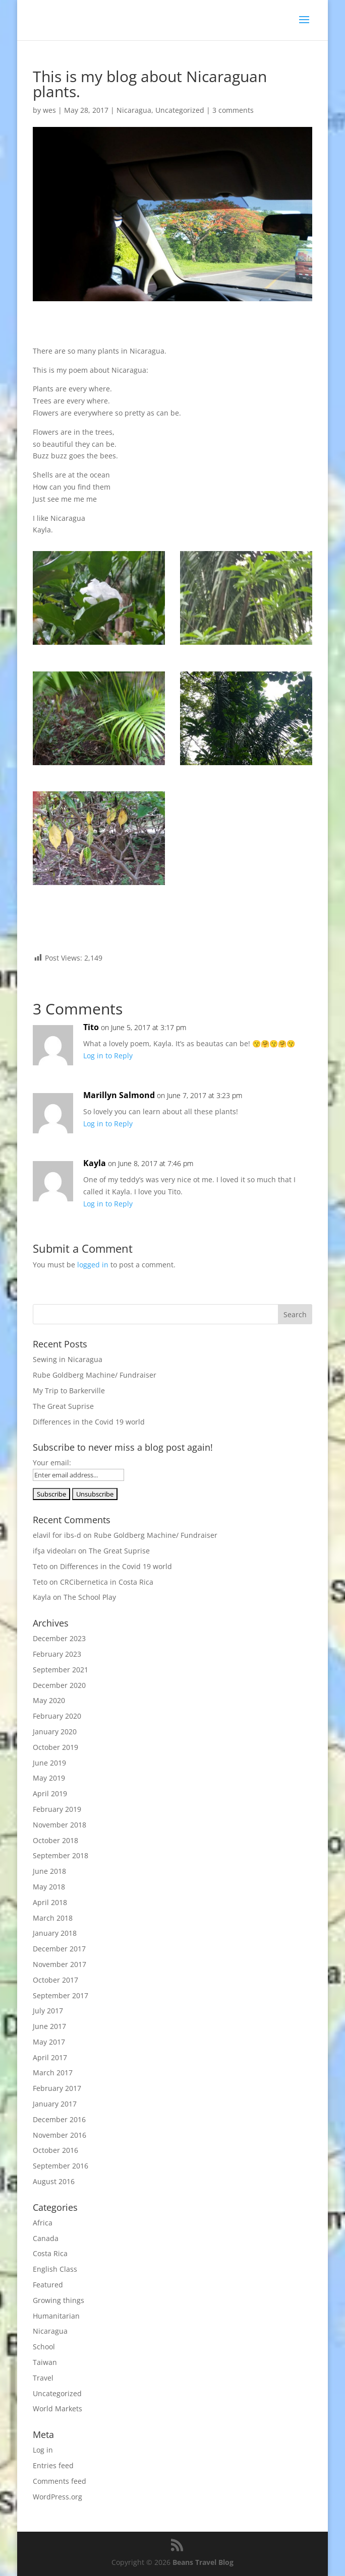 Image resolution: width=345 pixels, height=2576 pixels. Describe the element at coordinates (90, 1597) in the screenshot. I see `The School Play` at that location.